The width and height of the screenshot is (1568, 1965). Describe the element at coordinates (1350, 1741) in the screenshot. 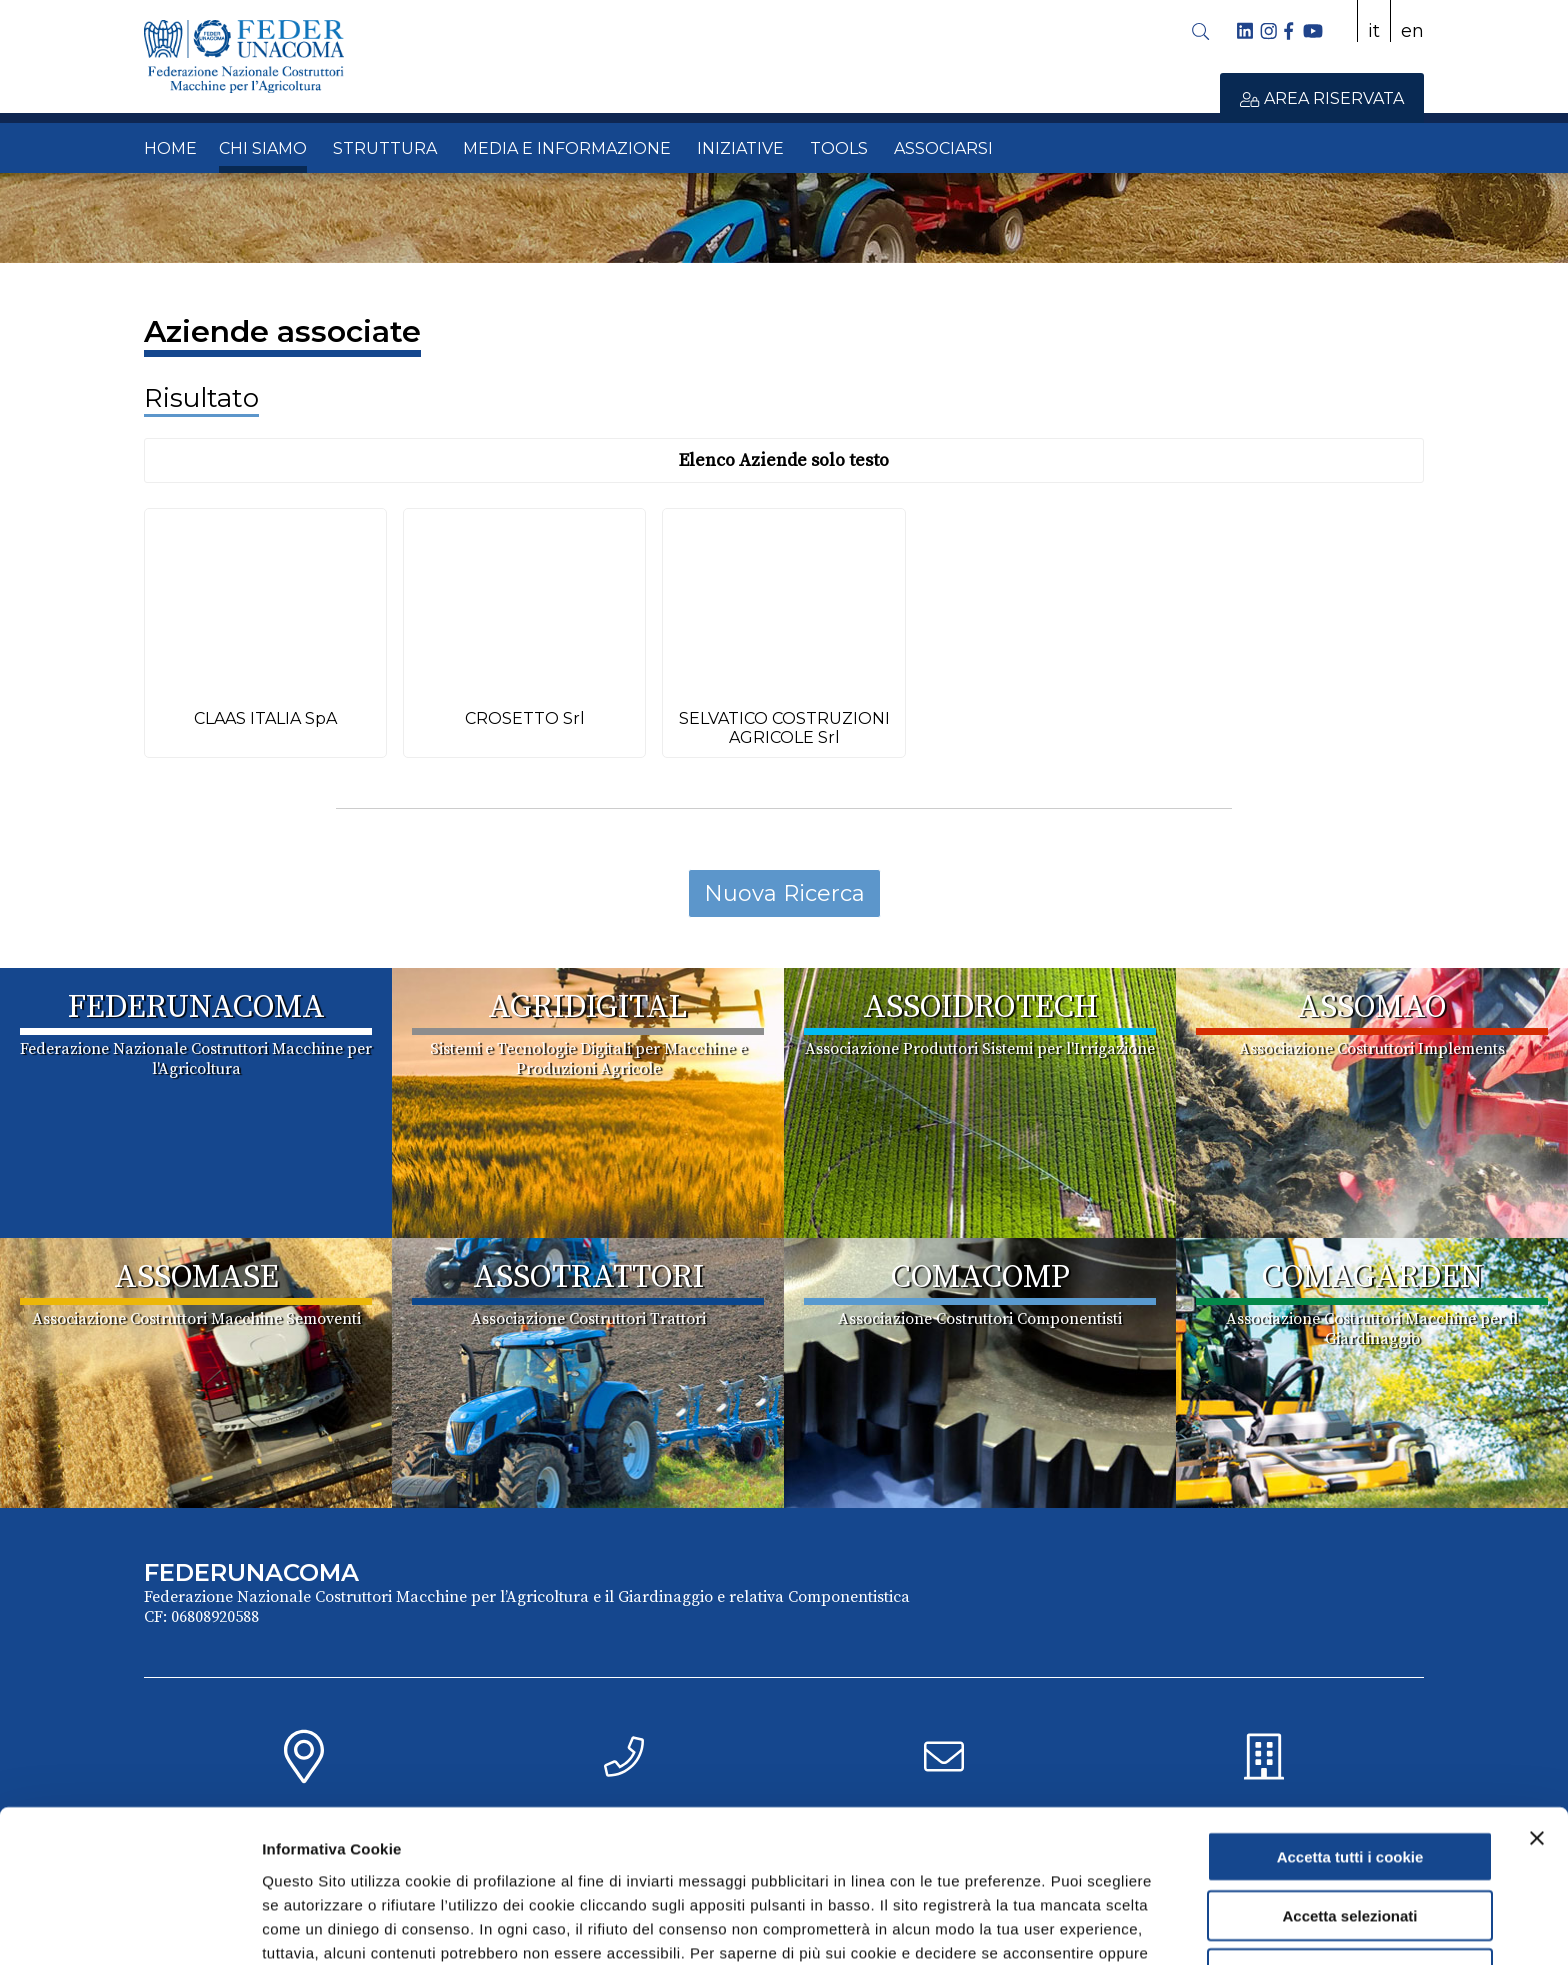

I see `Accetta tutti i cookie` at that location.